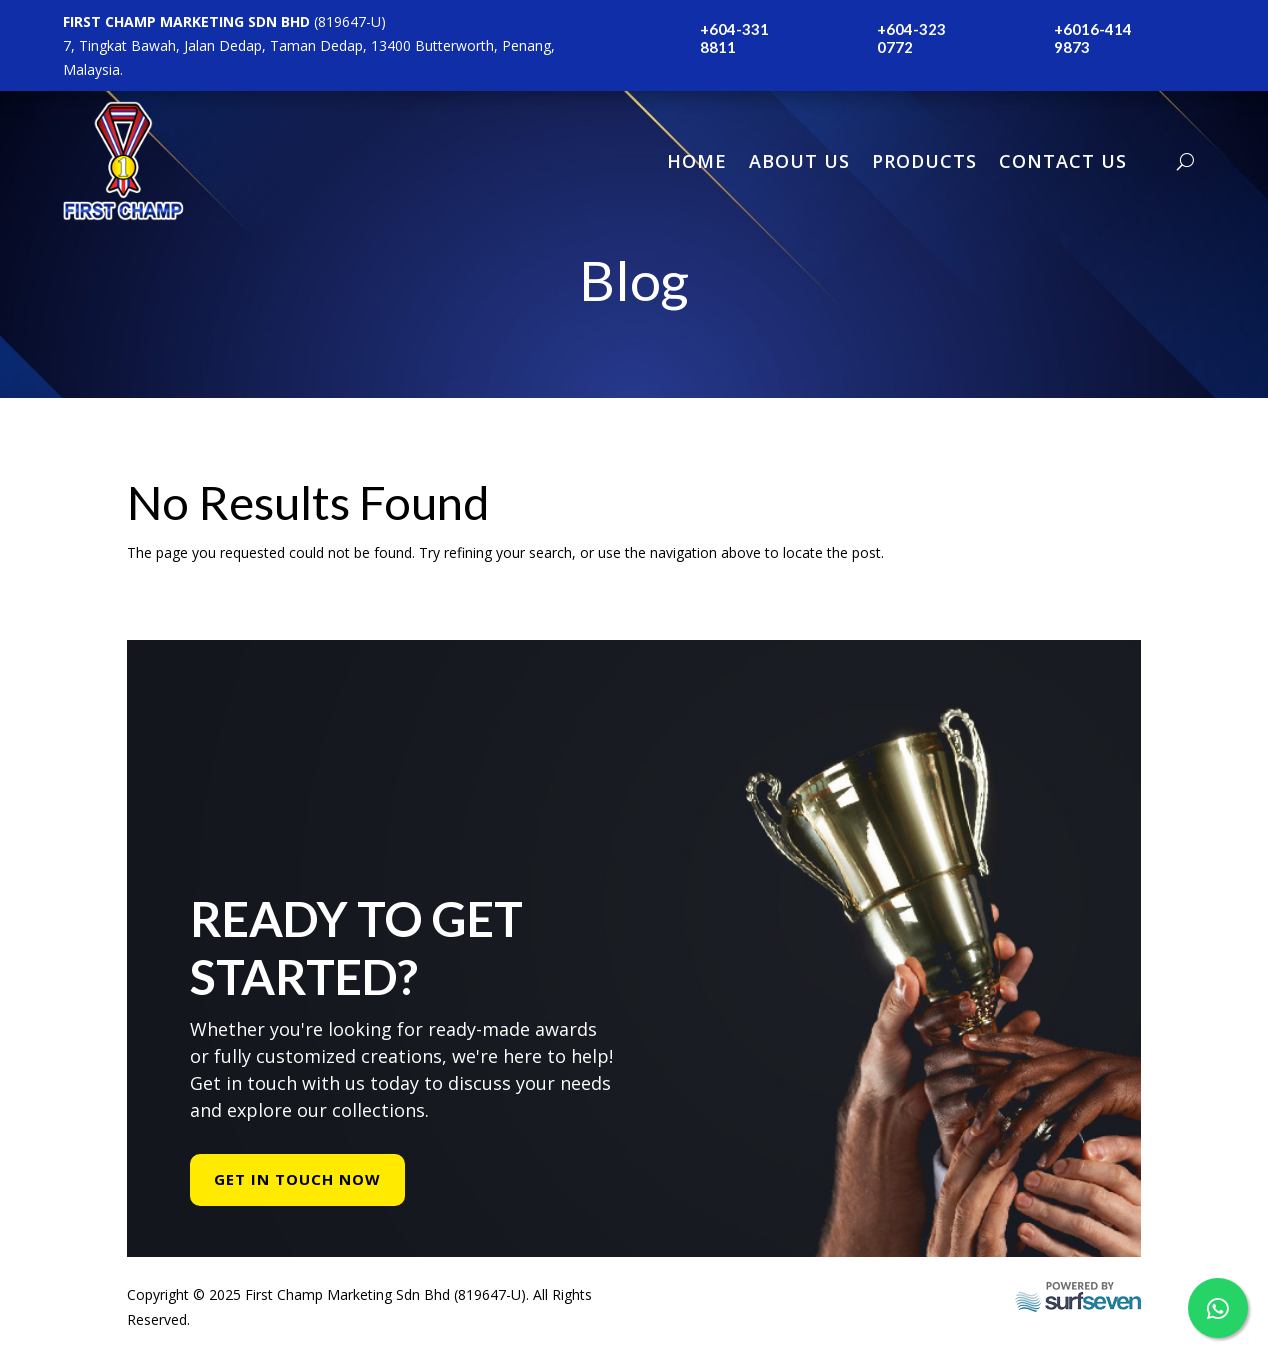 The width and height of the screenshot is (1268, 1358). Describe the element at coordinates (1063, 161) in the screenshot. I see `Contact Us` at that location.